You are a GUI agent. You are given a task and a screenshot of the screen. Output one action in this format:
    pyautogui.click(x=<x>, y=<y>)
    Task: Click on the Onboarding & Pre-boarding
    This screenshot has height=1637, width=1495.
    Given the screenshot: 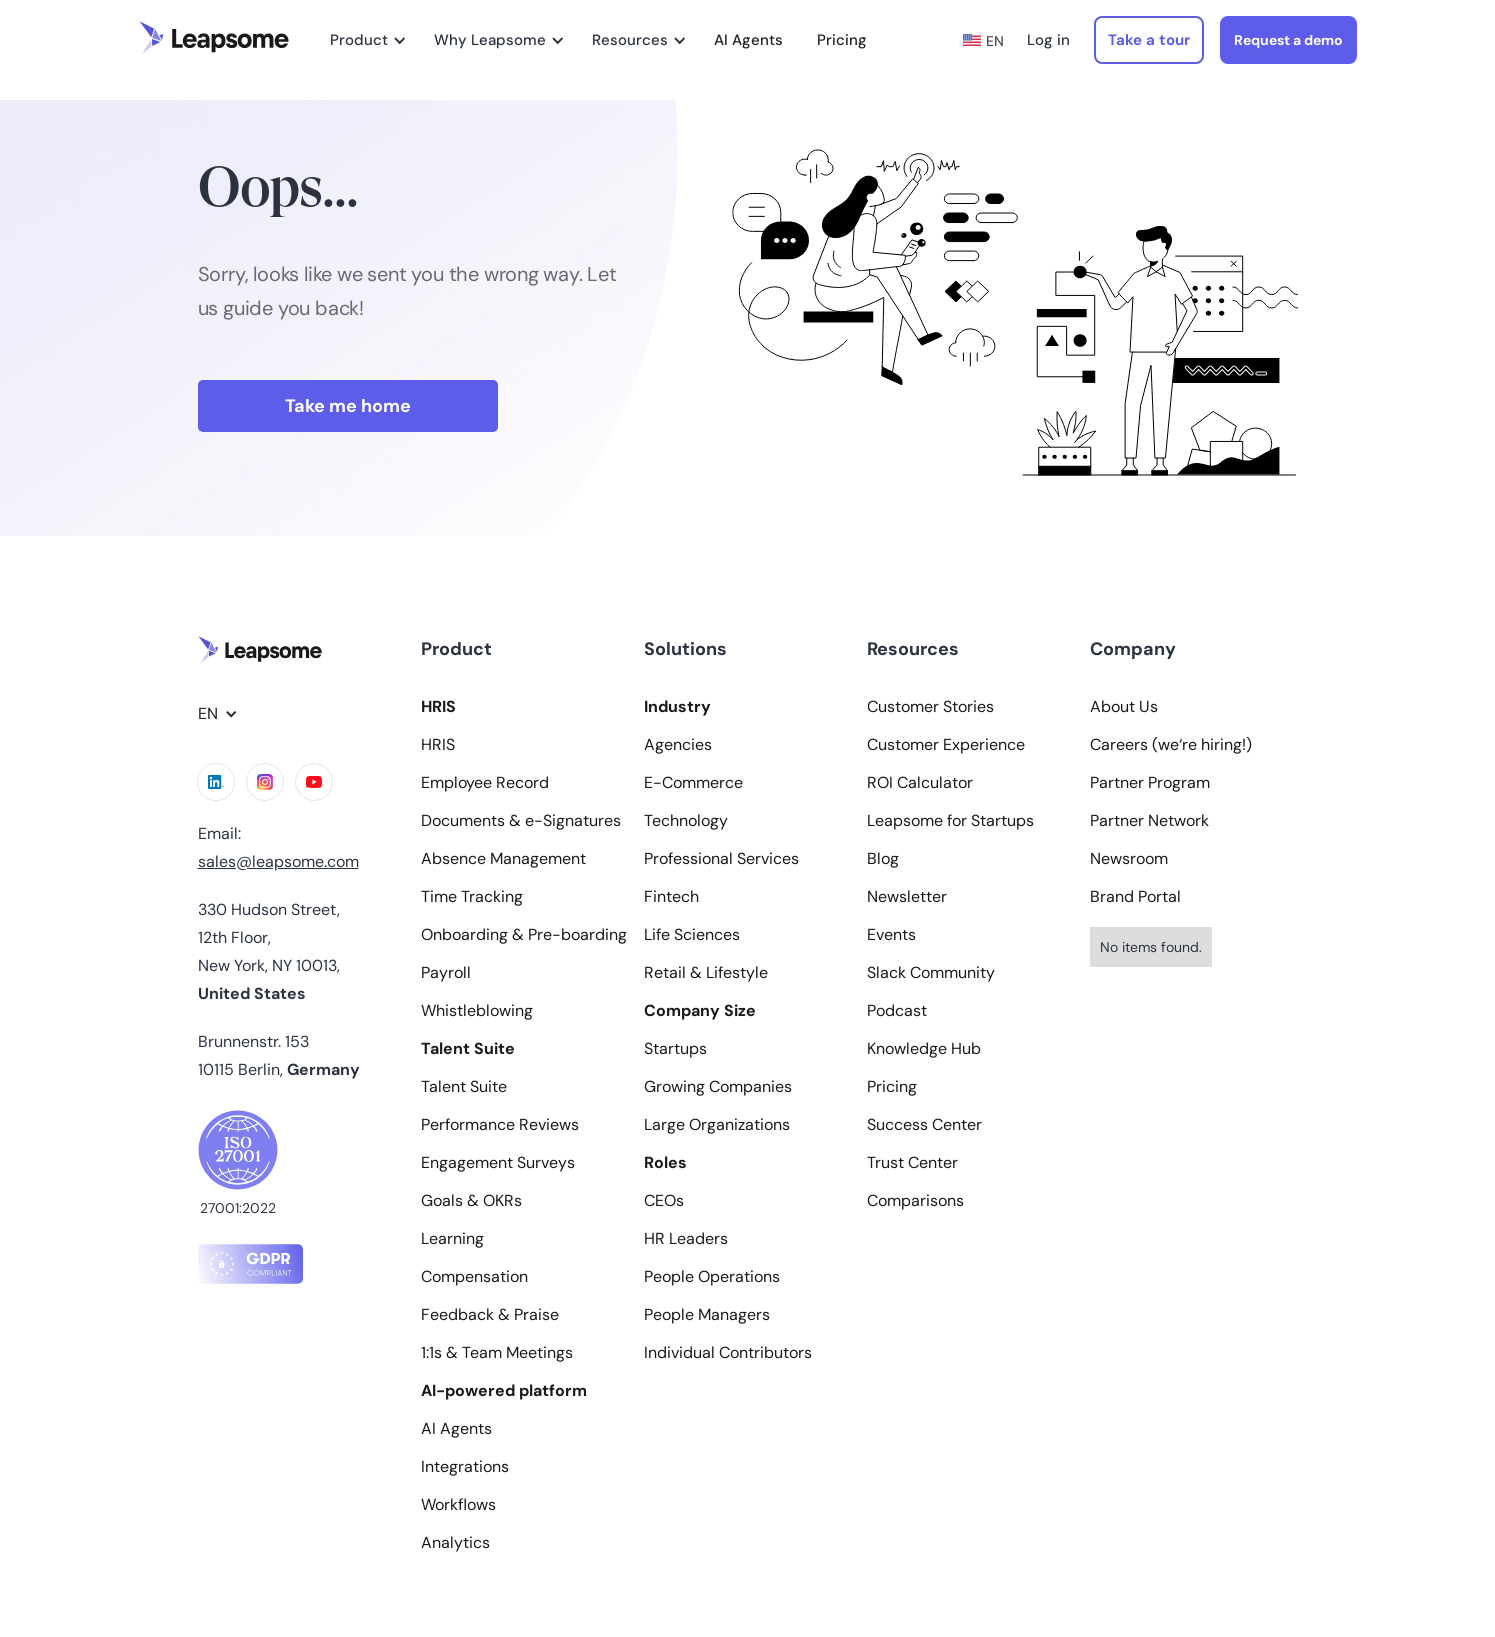 What is the action you would take?
    pyautogui.click(x=524, y=935)
    